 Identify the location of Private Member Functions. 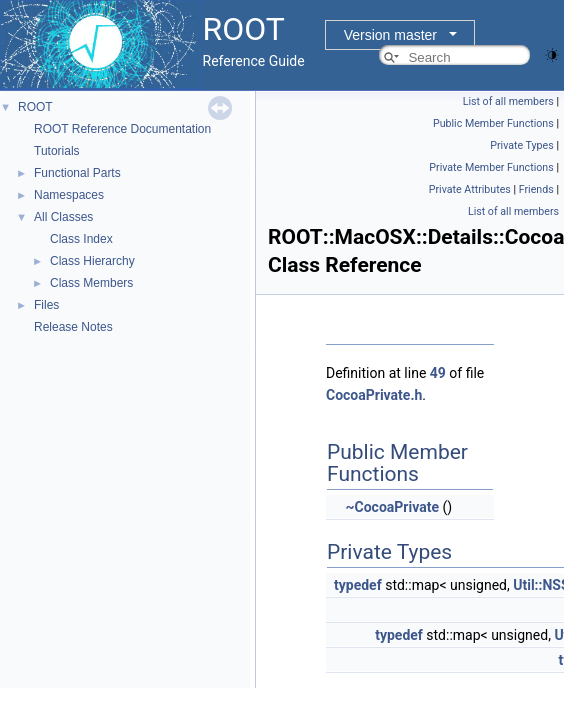
(491, 167).